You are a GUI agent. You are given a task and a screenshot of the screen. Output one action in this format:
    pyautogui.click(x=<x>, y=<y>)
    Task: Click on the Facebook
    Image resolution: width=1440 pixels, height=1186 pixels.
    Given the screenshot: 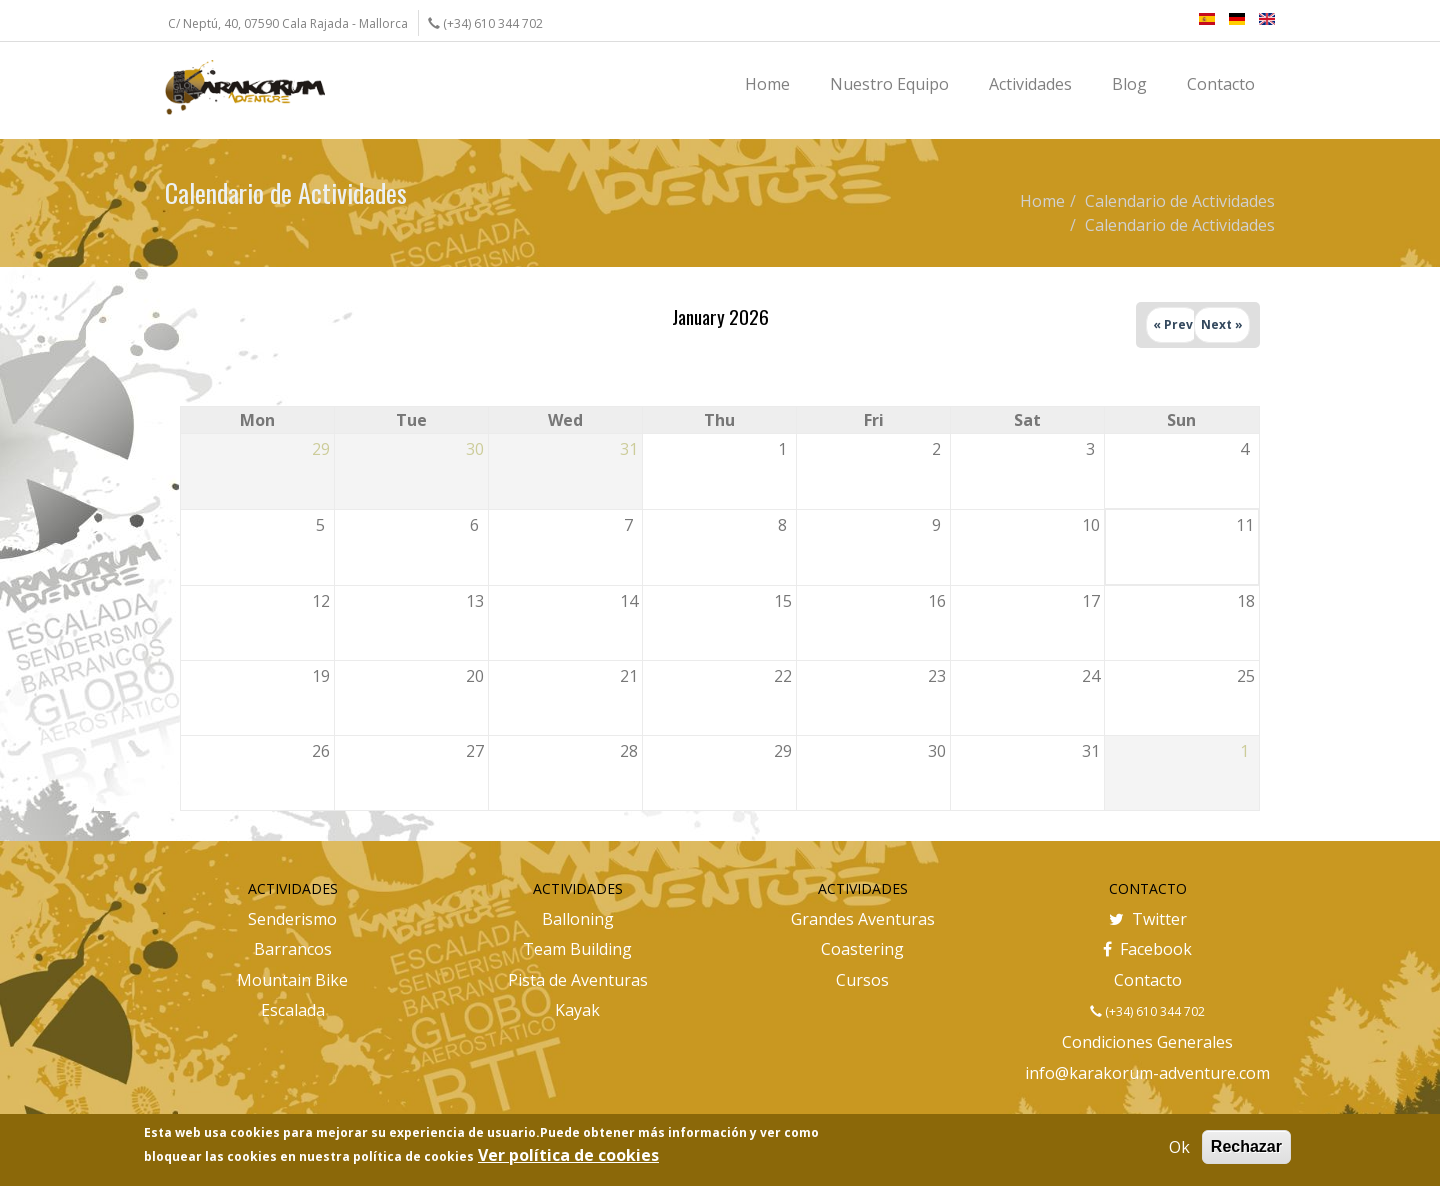 What is the action you would take?
    pyautogui.click(x=1147, y=949)
    